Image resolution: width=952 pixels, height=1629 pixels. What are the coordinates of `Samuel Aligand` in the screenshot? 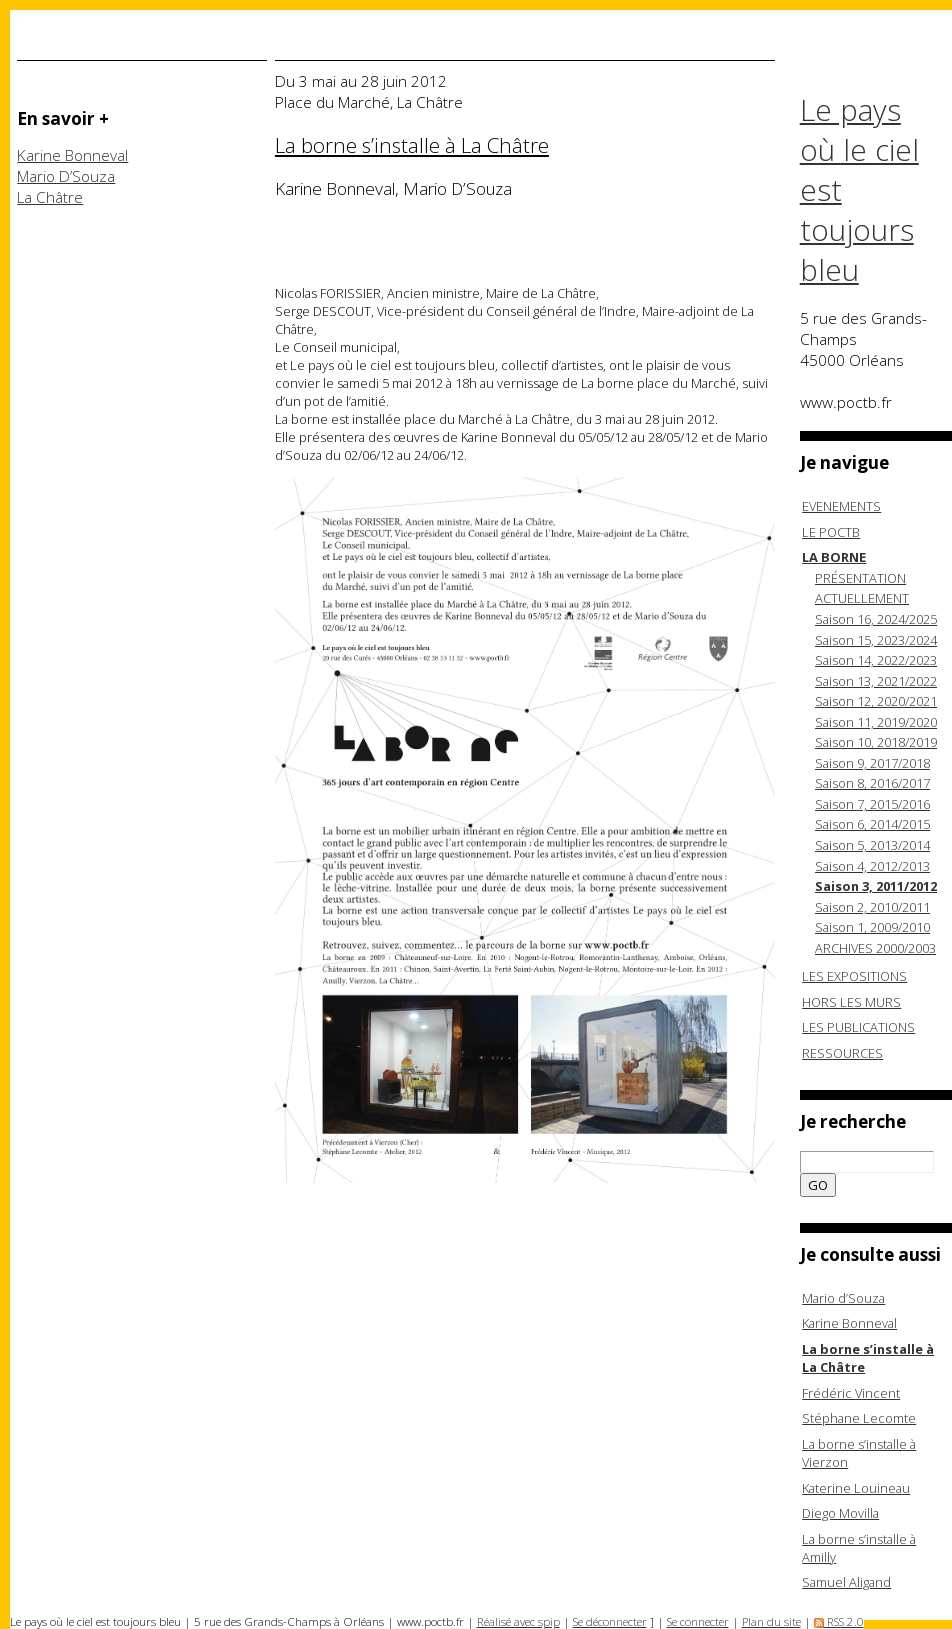 It's located at (846, 1582).